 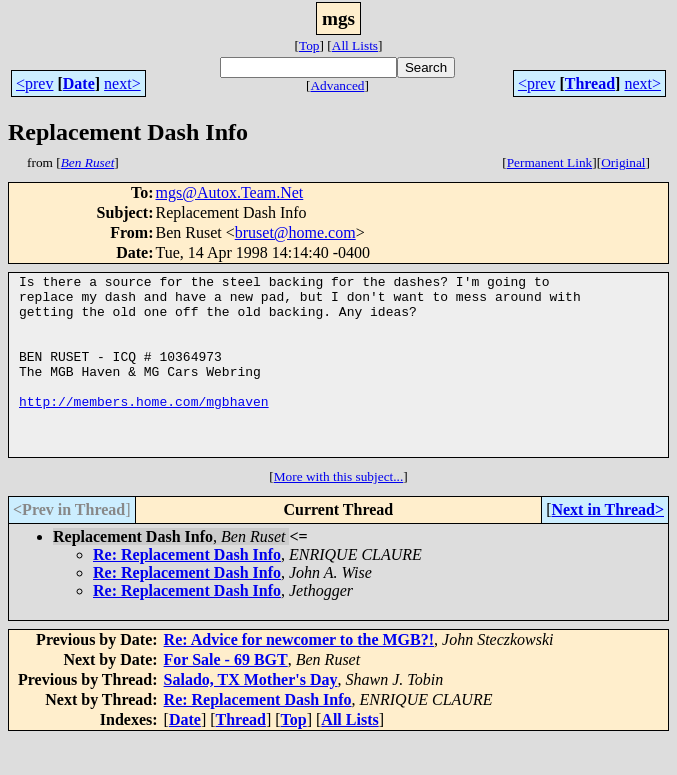 I want to click on Top, so click(x=309, y=45).